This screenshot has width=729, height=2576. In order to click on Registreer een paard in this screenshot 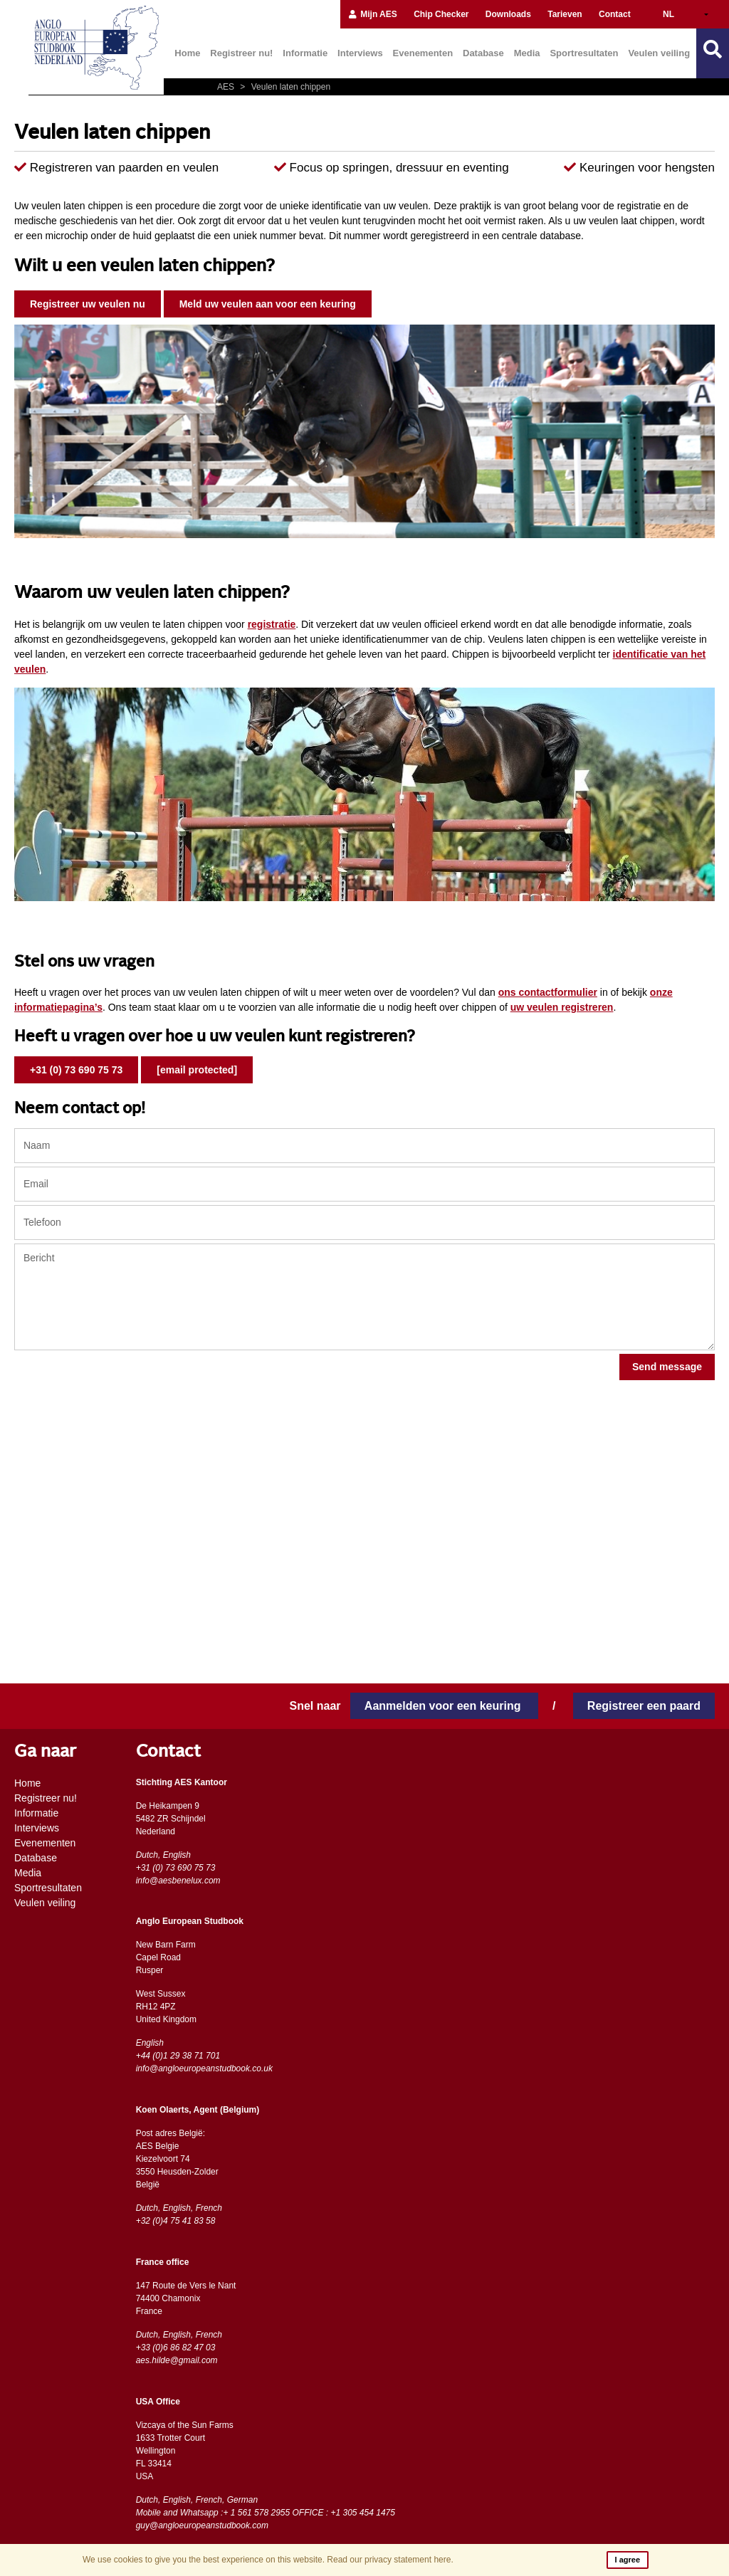, I will do `click(644, 1706)`.